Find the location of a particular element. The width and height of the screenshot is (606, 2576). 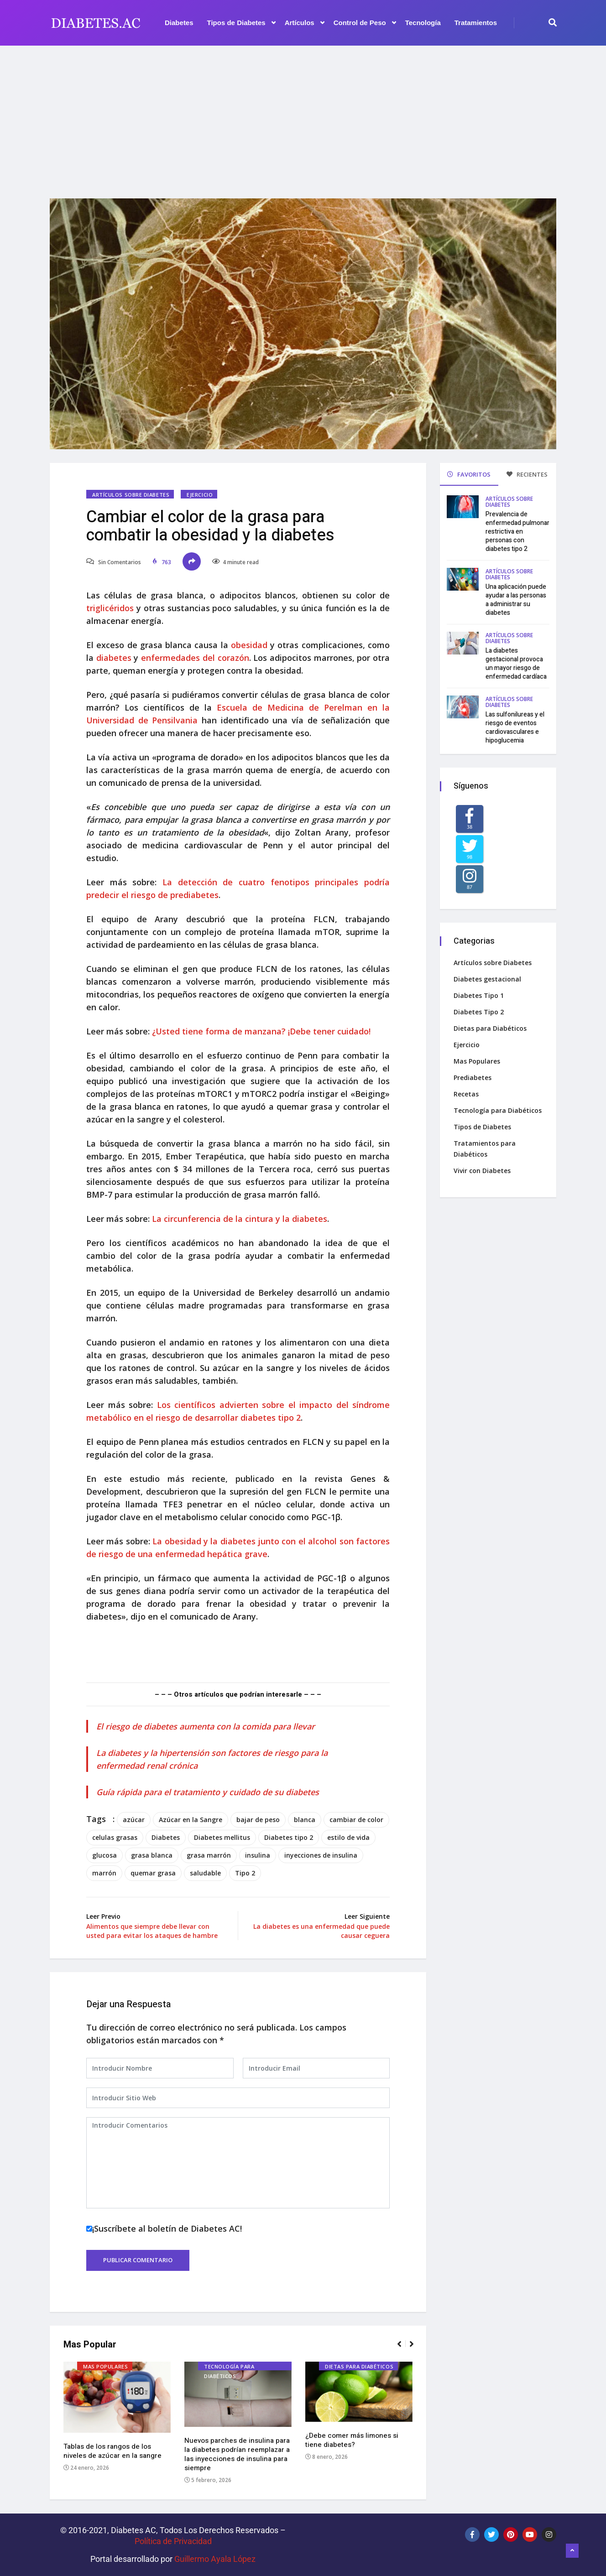

Diabetes mellitus is located at coordinates (222, 1837).